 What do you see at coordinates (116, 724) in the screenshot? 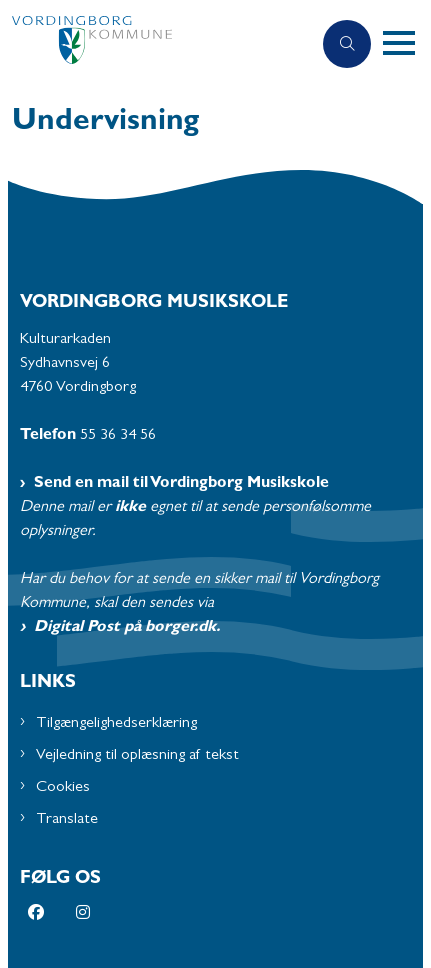
I see `Tilgængelighedserklæring` at bounding box center [116, 724].